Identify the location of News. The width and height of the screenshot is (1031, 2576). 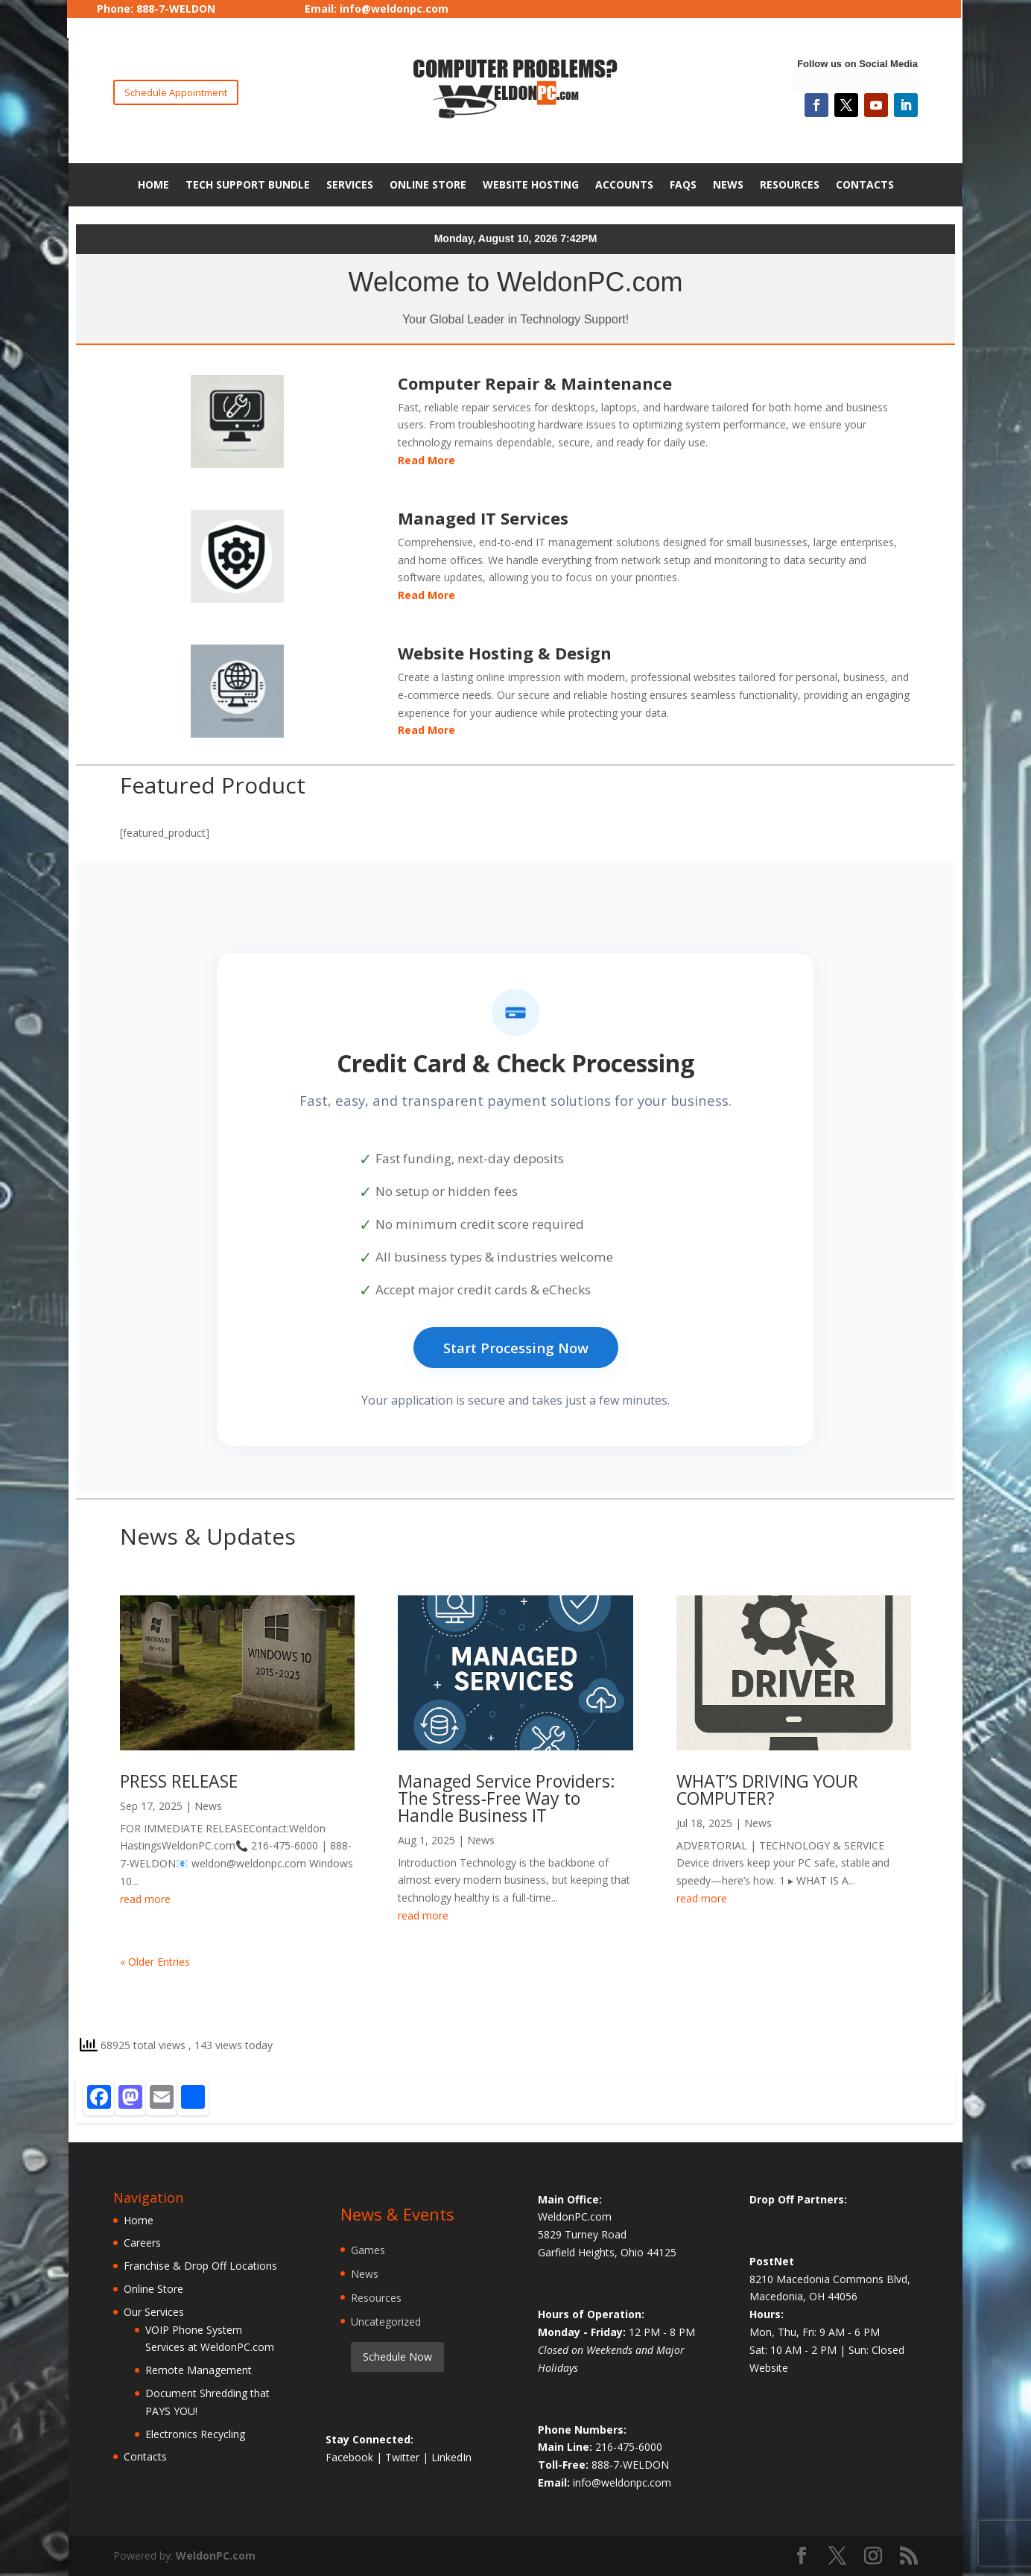
(728, 184).